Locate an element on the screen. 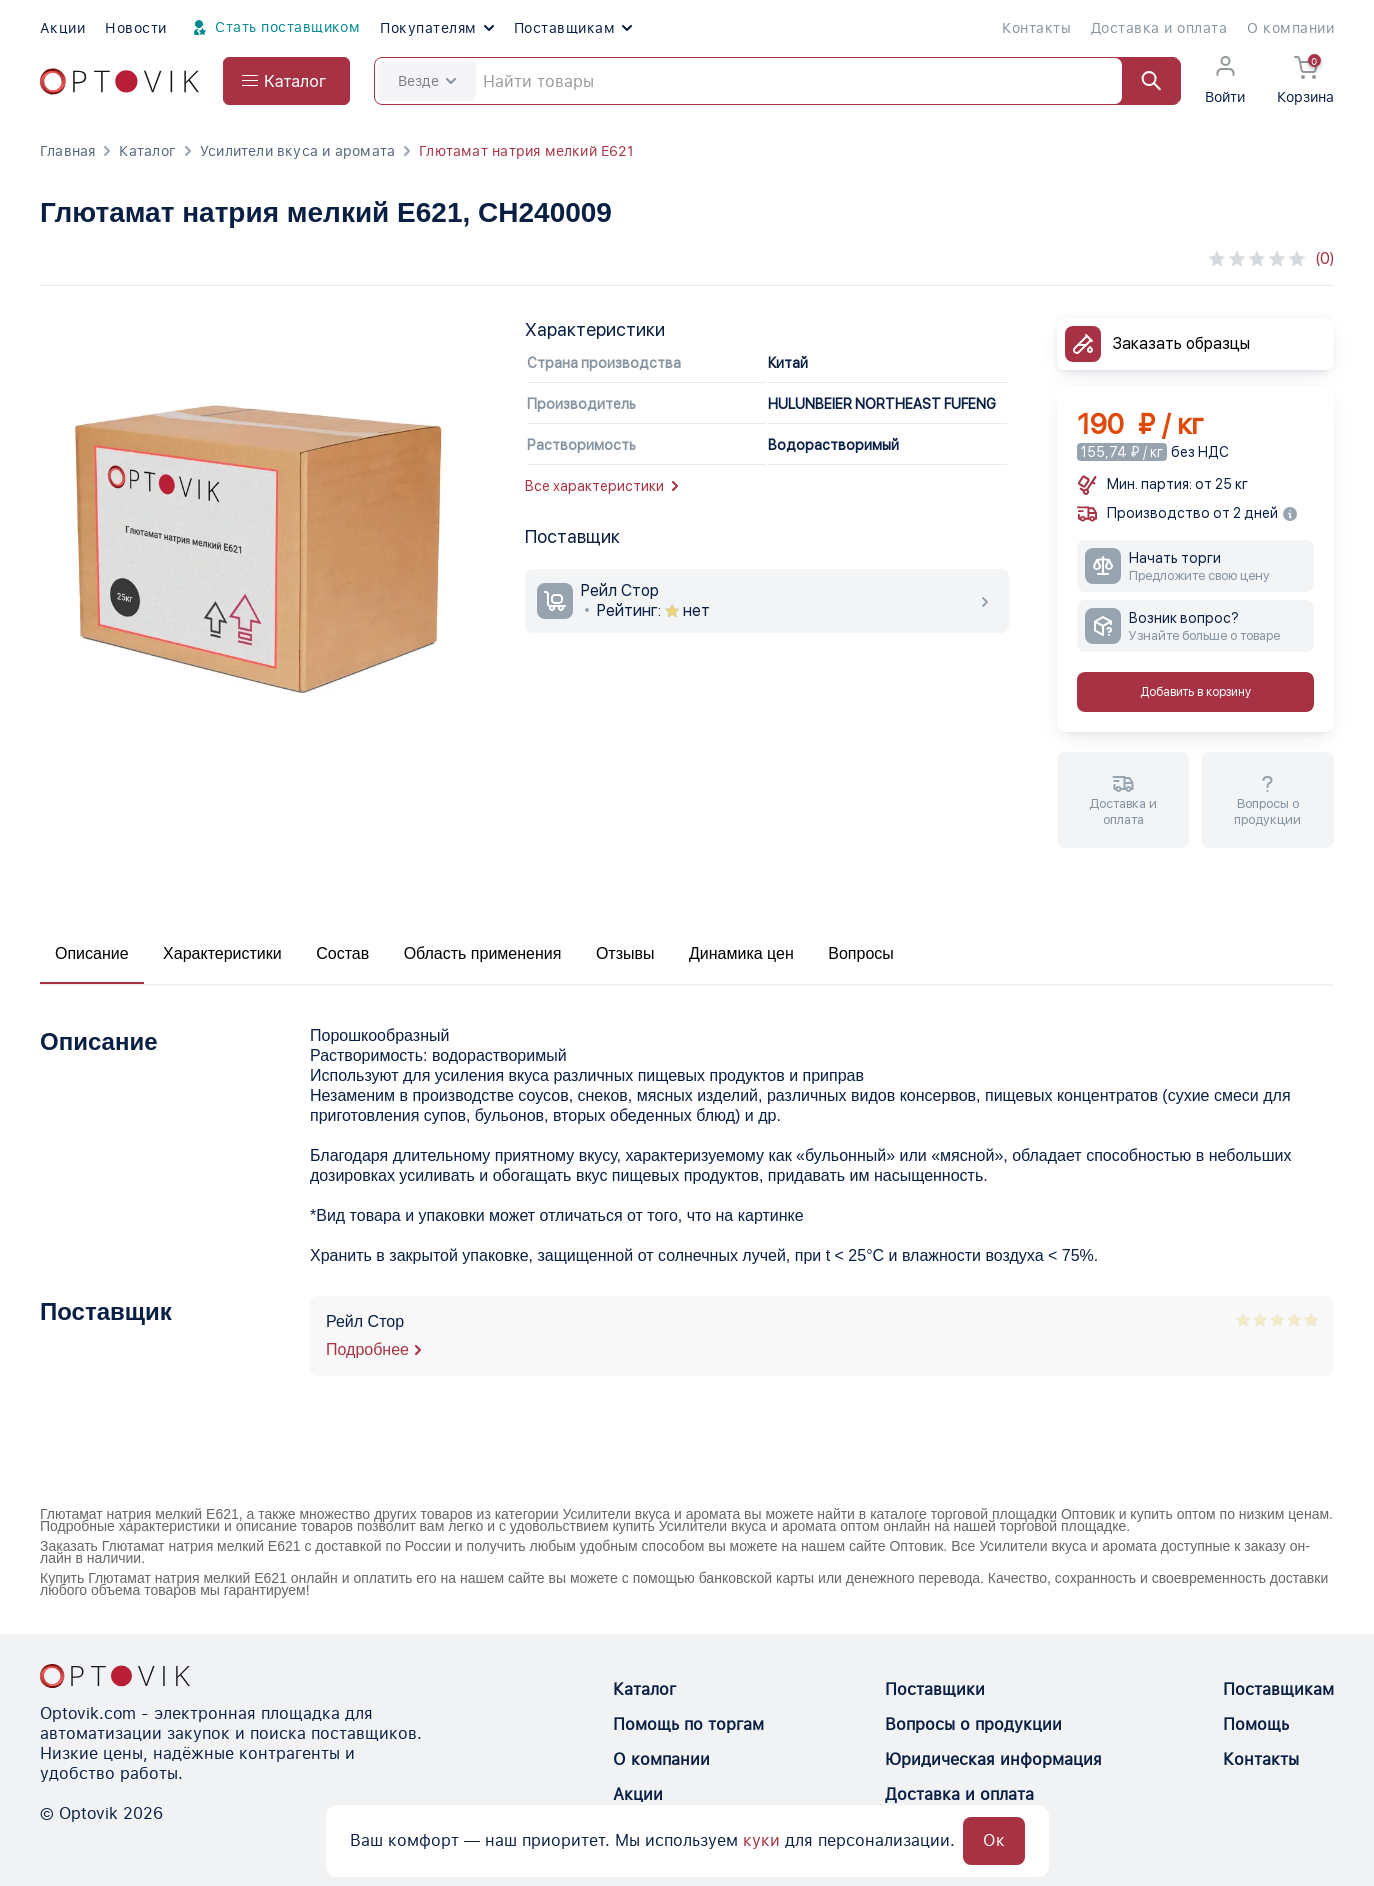 The image size is (1374, 1886). Состав is located at coordinates (342, 953).